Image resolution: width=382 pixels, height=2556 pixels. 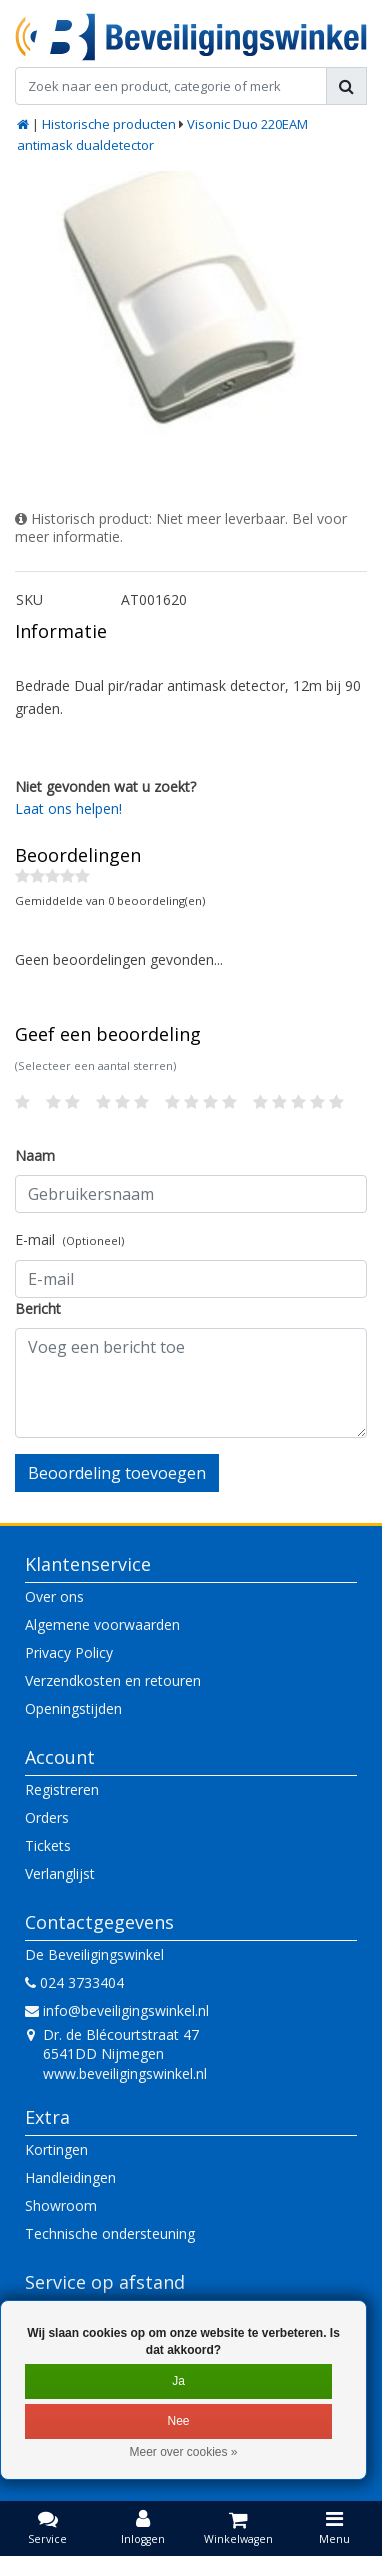 What do you see at coordinates (113, 1680) in the screenshot?
I see `Verzendkosten en retouren` at bounding box center [113, 1680].